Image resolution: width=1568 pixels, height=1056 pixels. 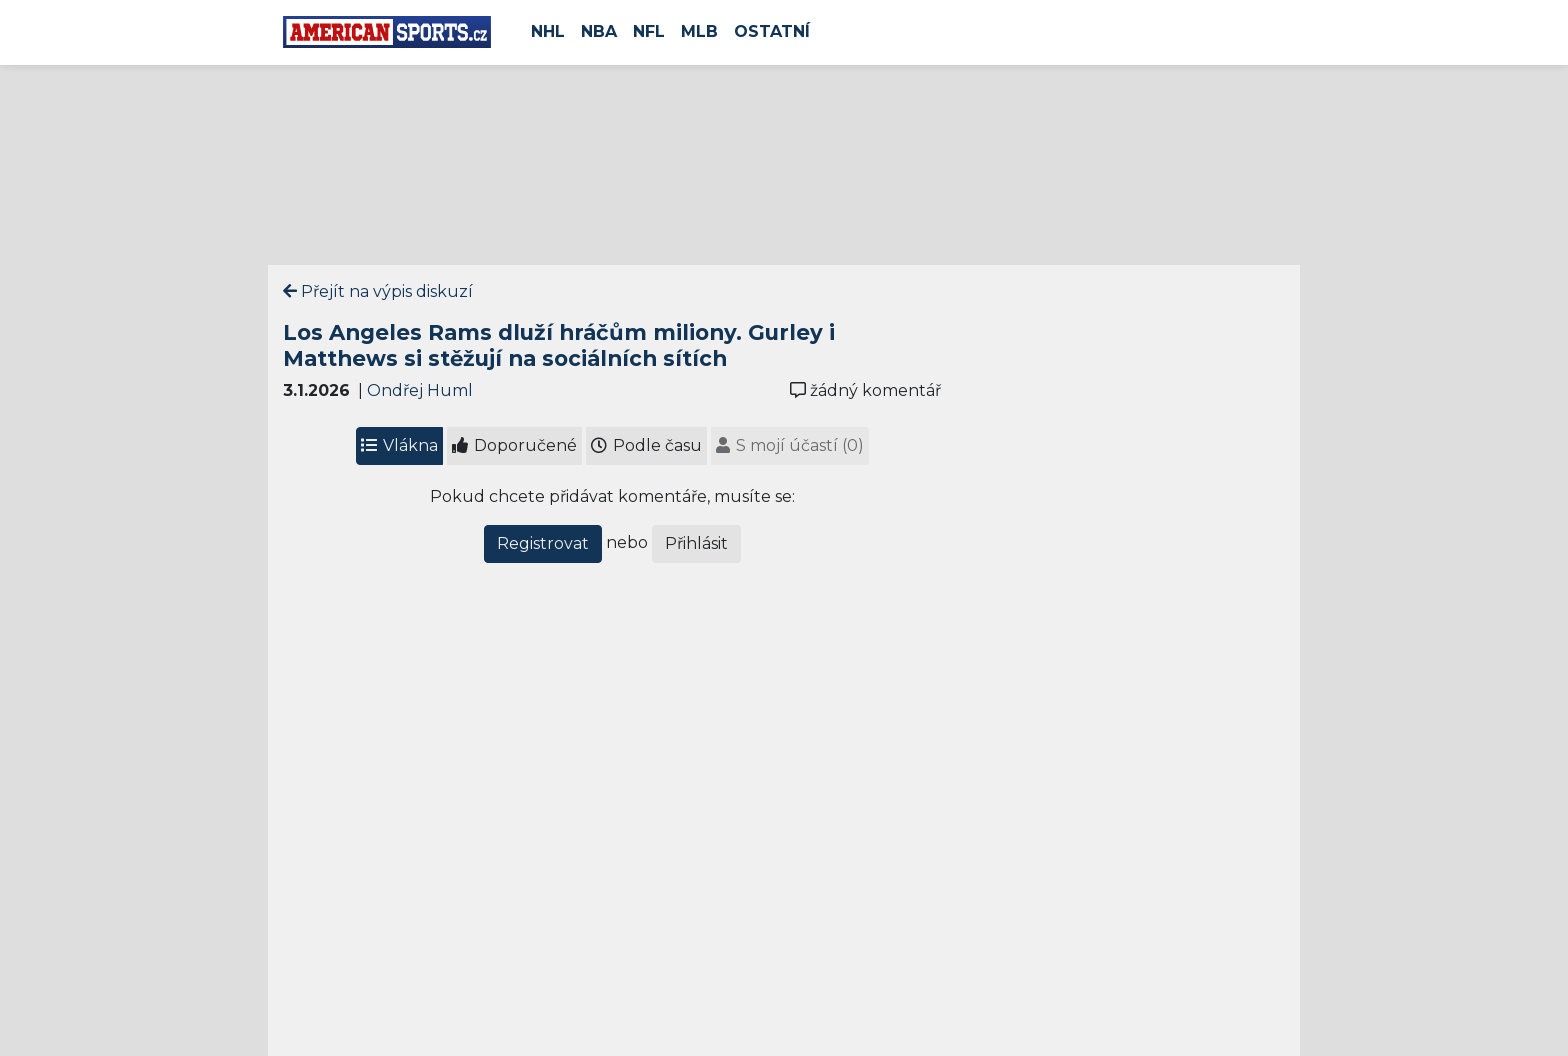 I want to click on Doporučené, so click(x=514, y=445).